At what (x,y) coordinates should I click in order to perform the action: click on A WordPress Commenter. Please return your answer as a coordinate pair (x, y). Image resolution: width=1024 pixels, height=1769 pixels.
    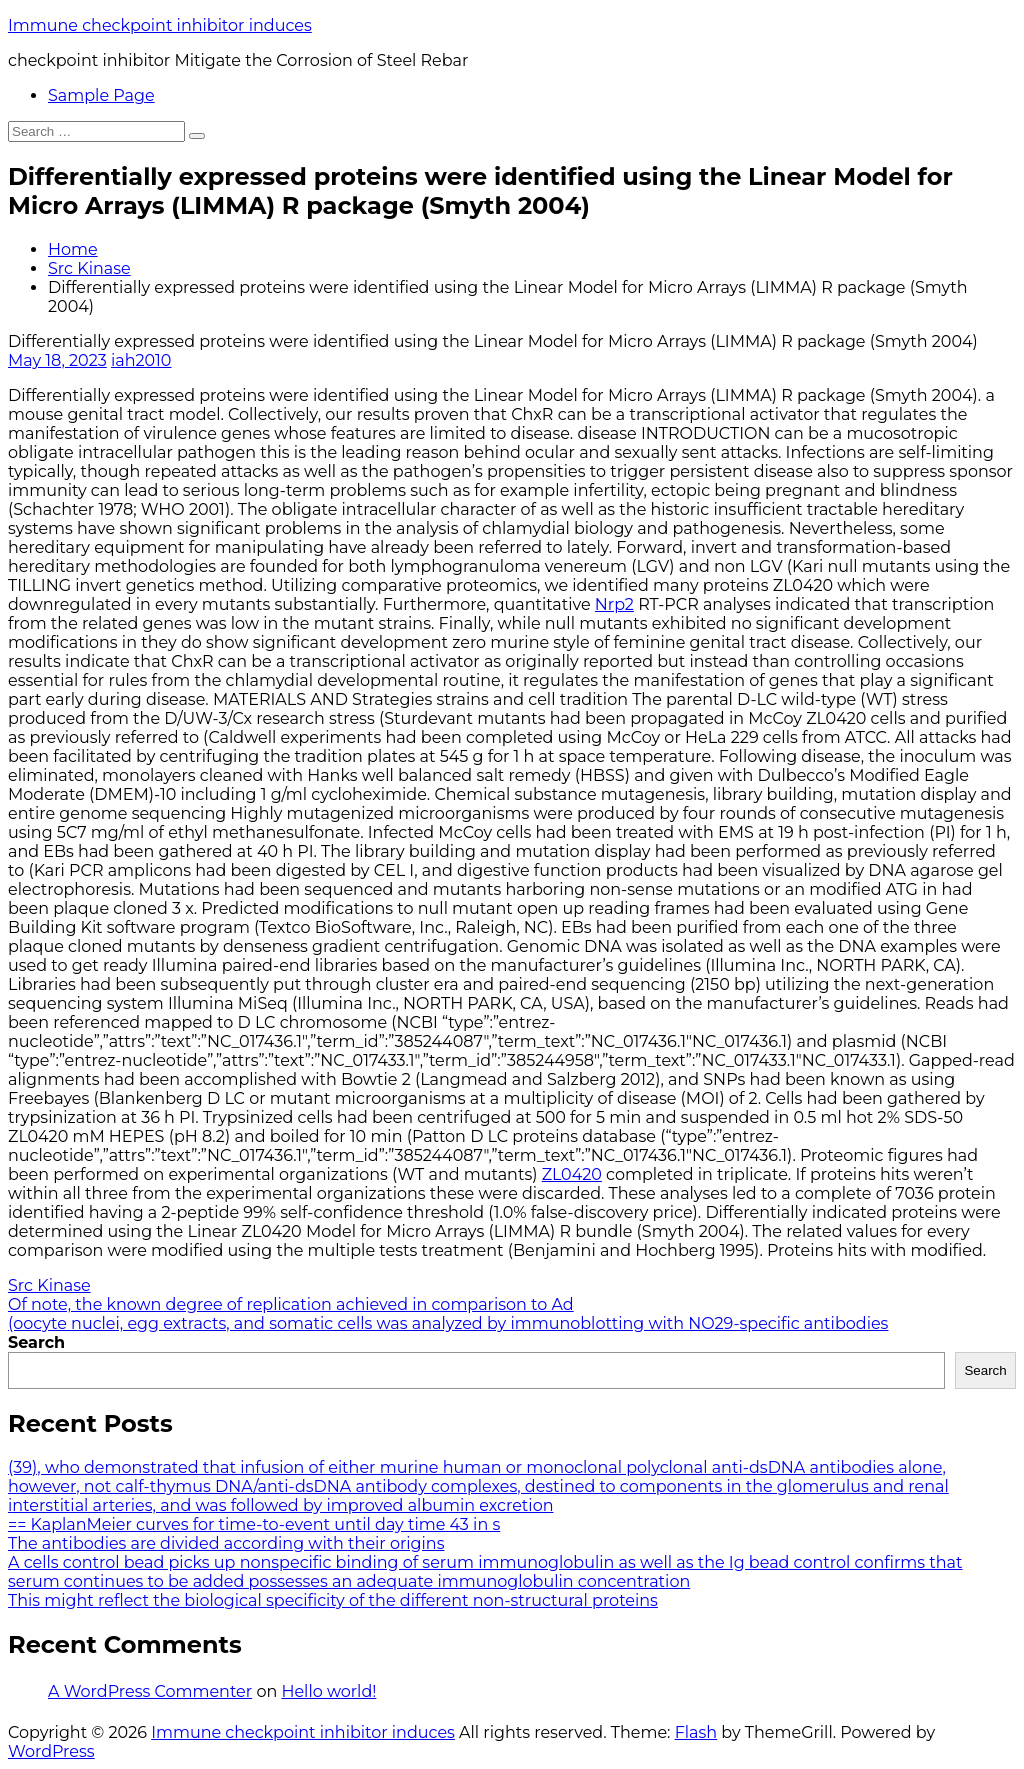
    Looking at the image, I should click on (150, 1691).